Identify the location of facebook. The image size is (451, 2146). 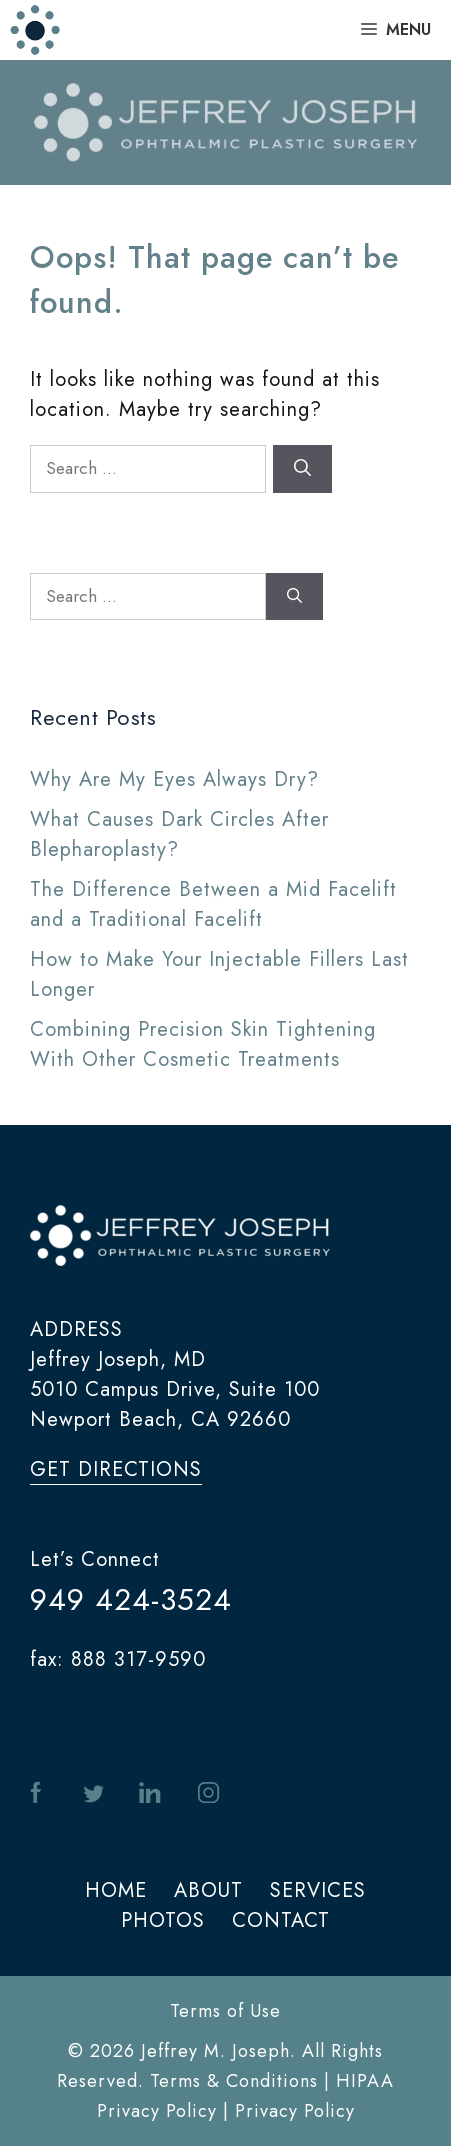
(39, 1793).